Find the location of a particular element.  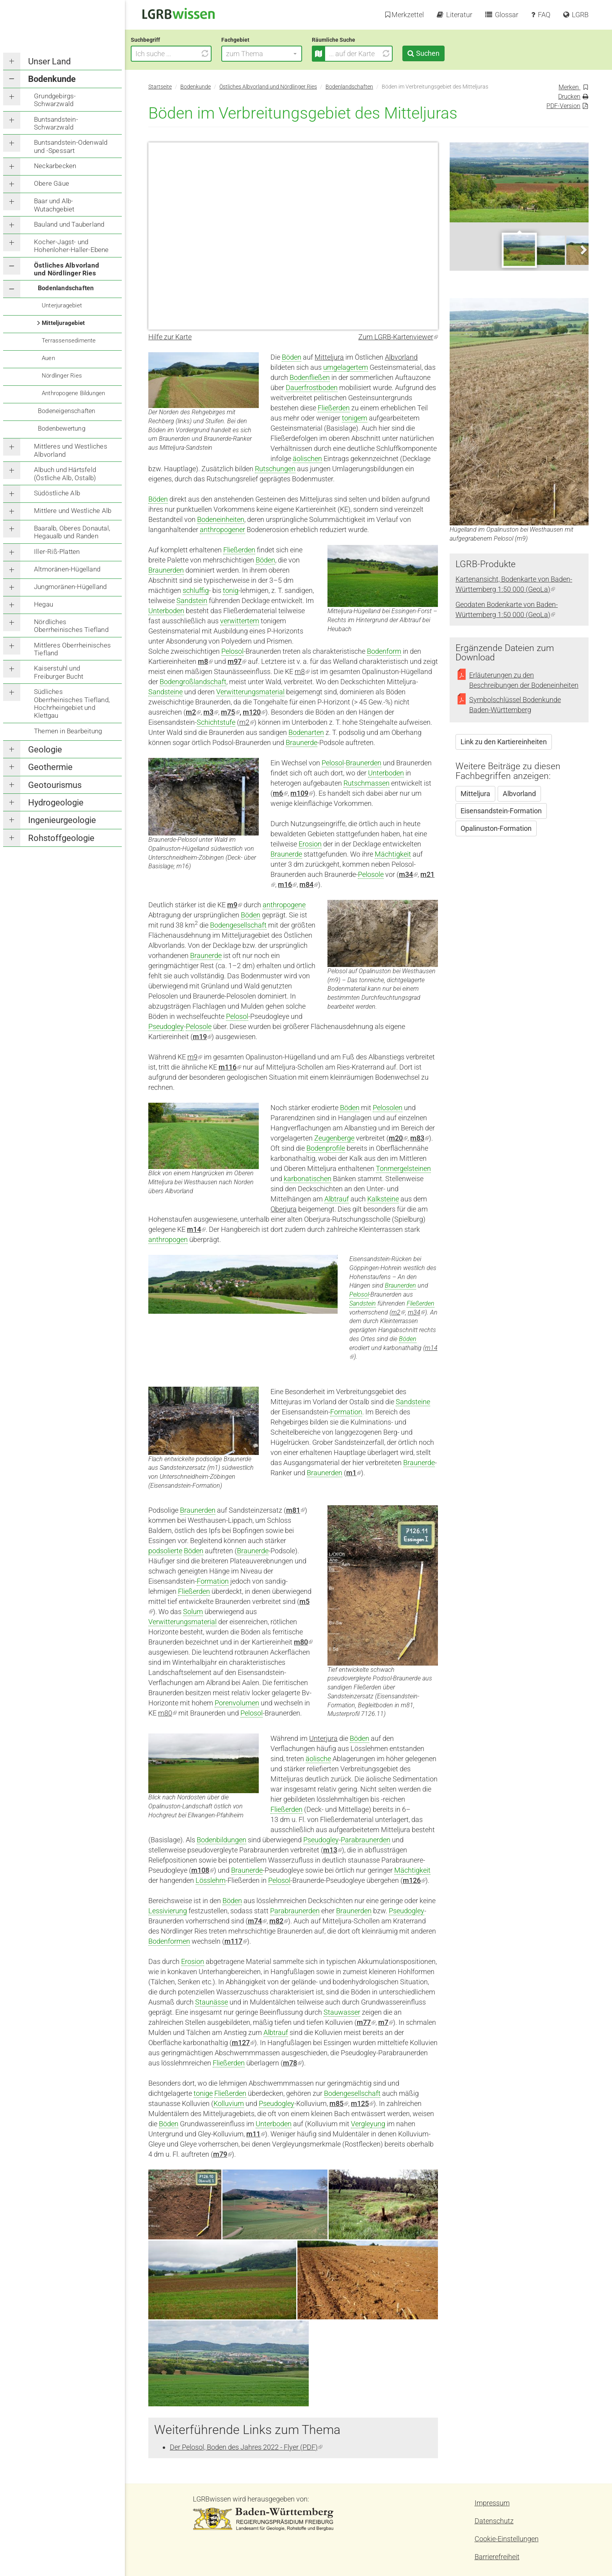

Baaralb, Oberes Donautal, Hegaualb und Randen is located at coordinates (72, 532).